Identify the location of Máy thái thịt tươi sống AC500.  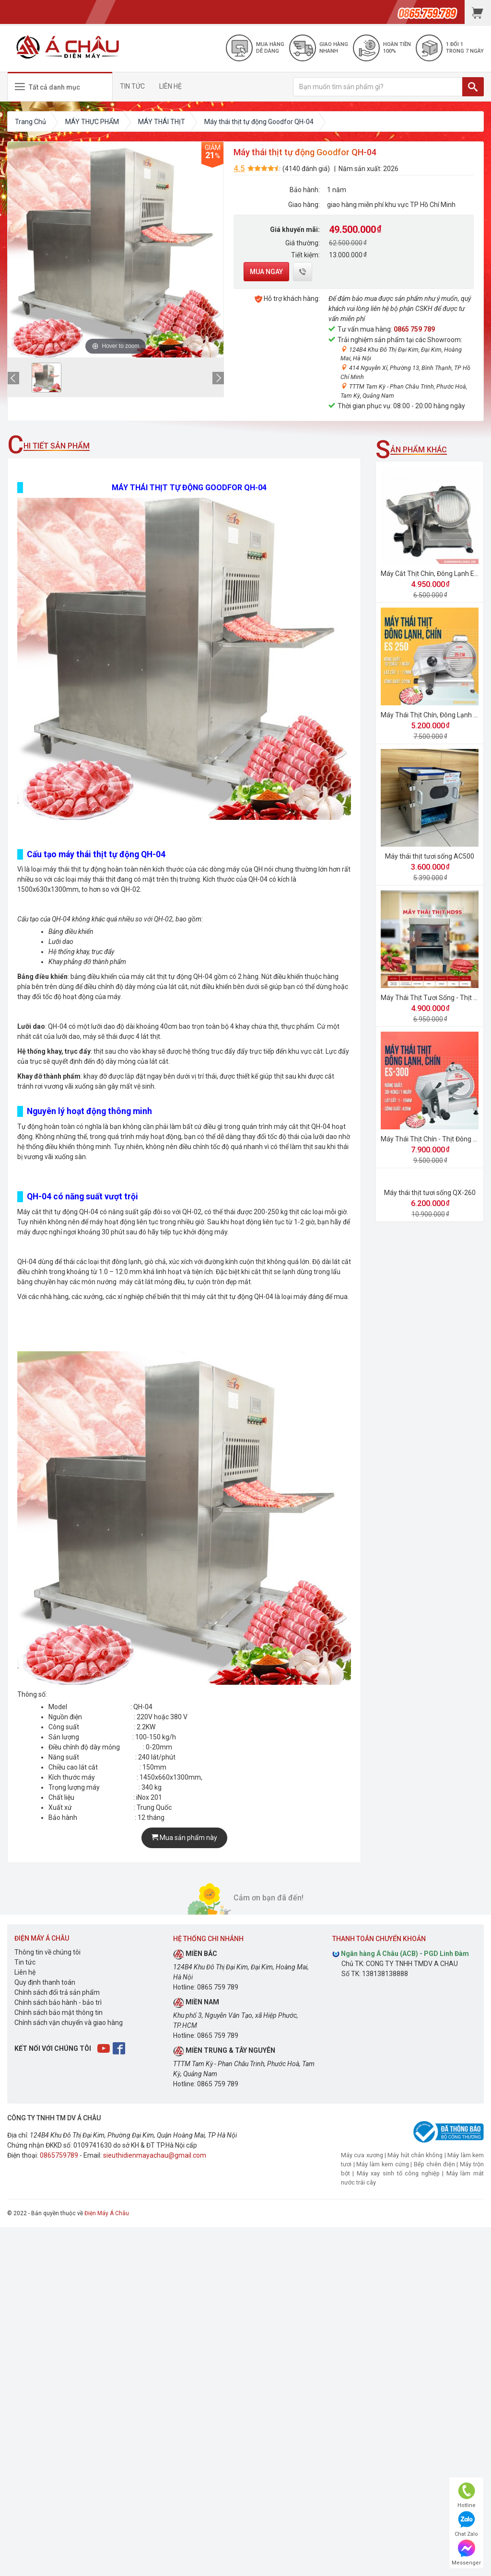
(429, 856).